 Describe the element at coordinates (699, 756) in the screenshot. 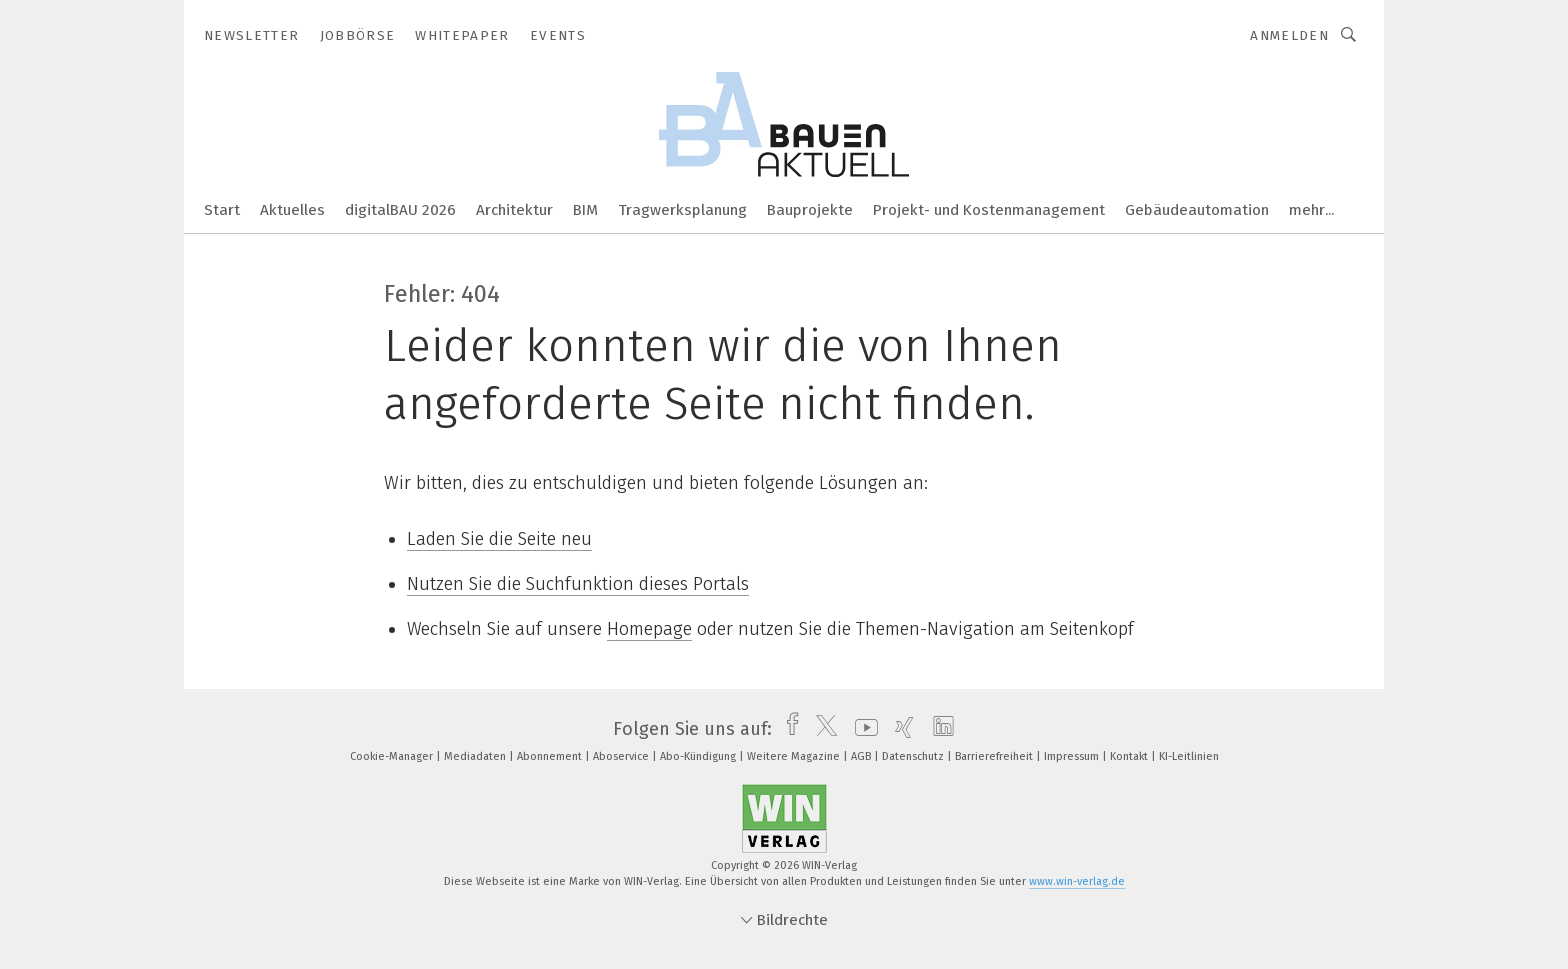

I see `Abo-Kündigung` at that location.